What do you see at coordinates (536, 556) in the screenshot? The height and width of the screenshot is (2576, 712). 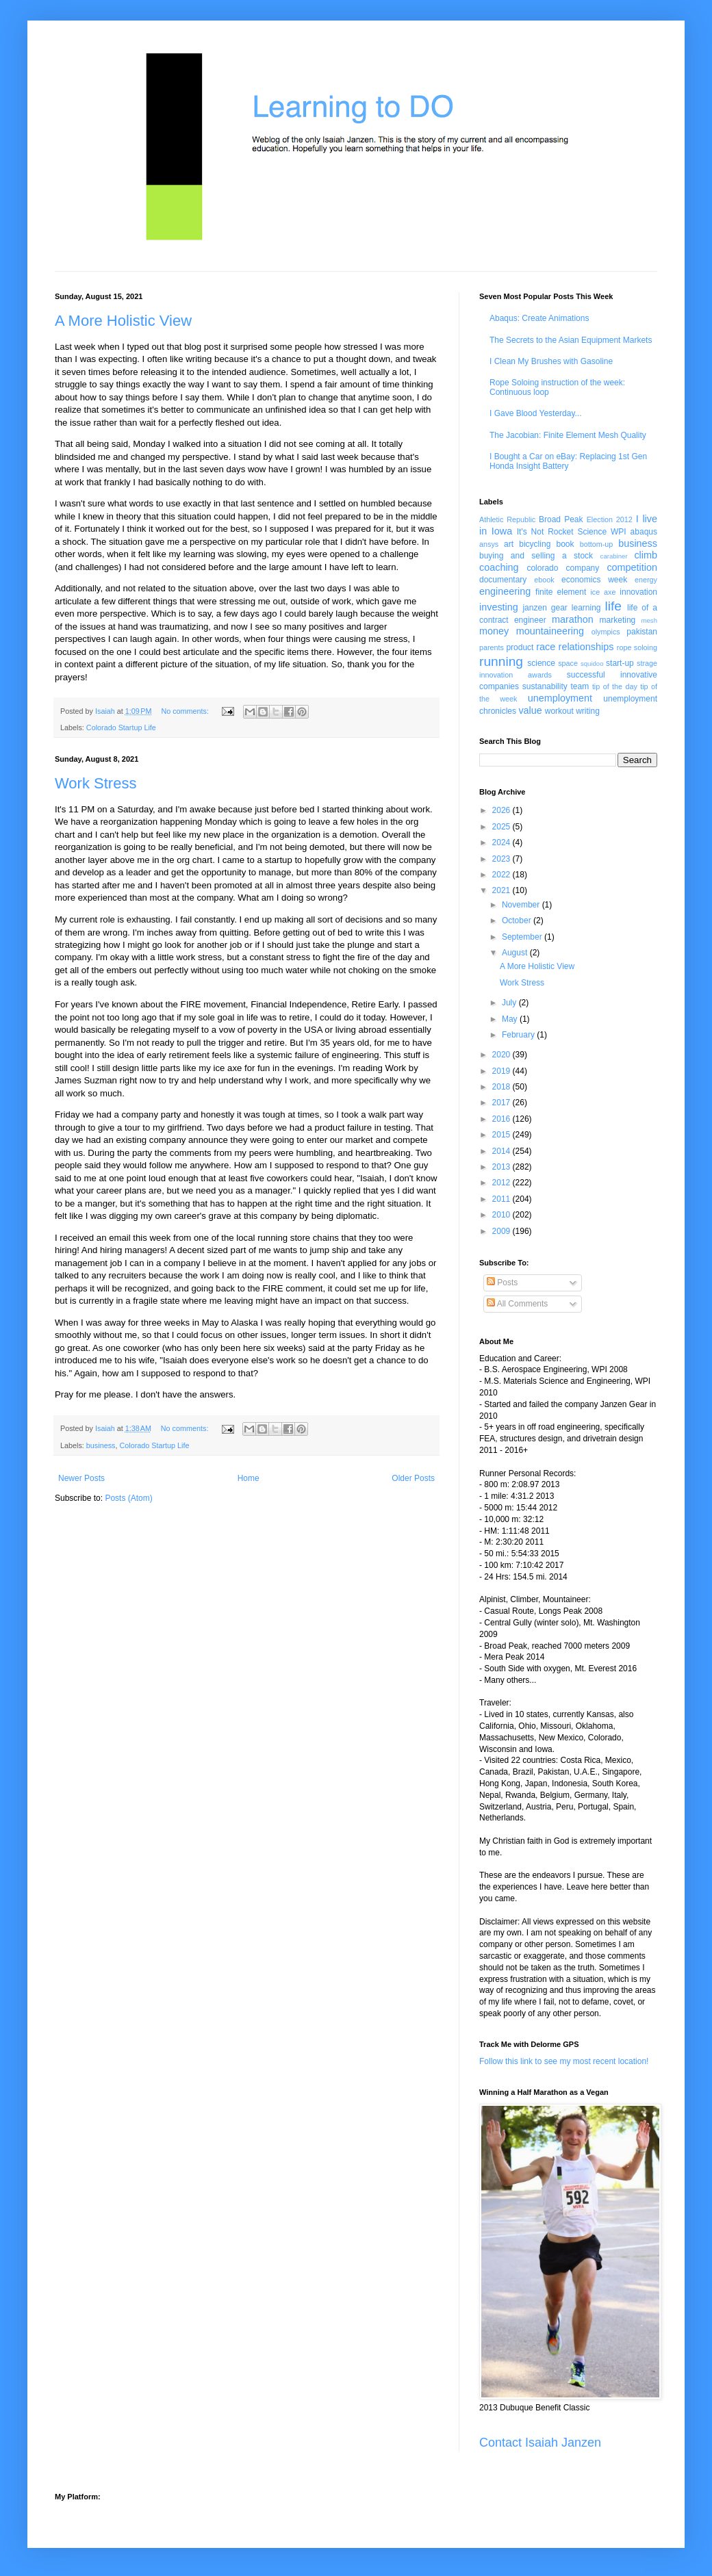 I see `buying and selling a stock` at bounding box center [536, 556].